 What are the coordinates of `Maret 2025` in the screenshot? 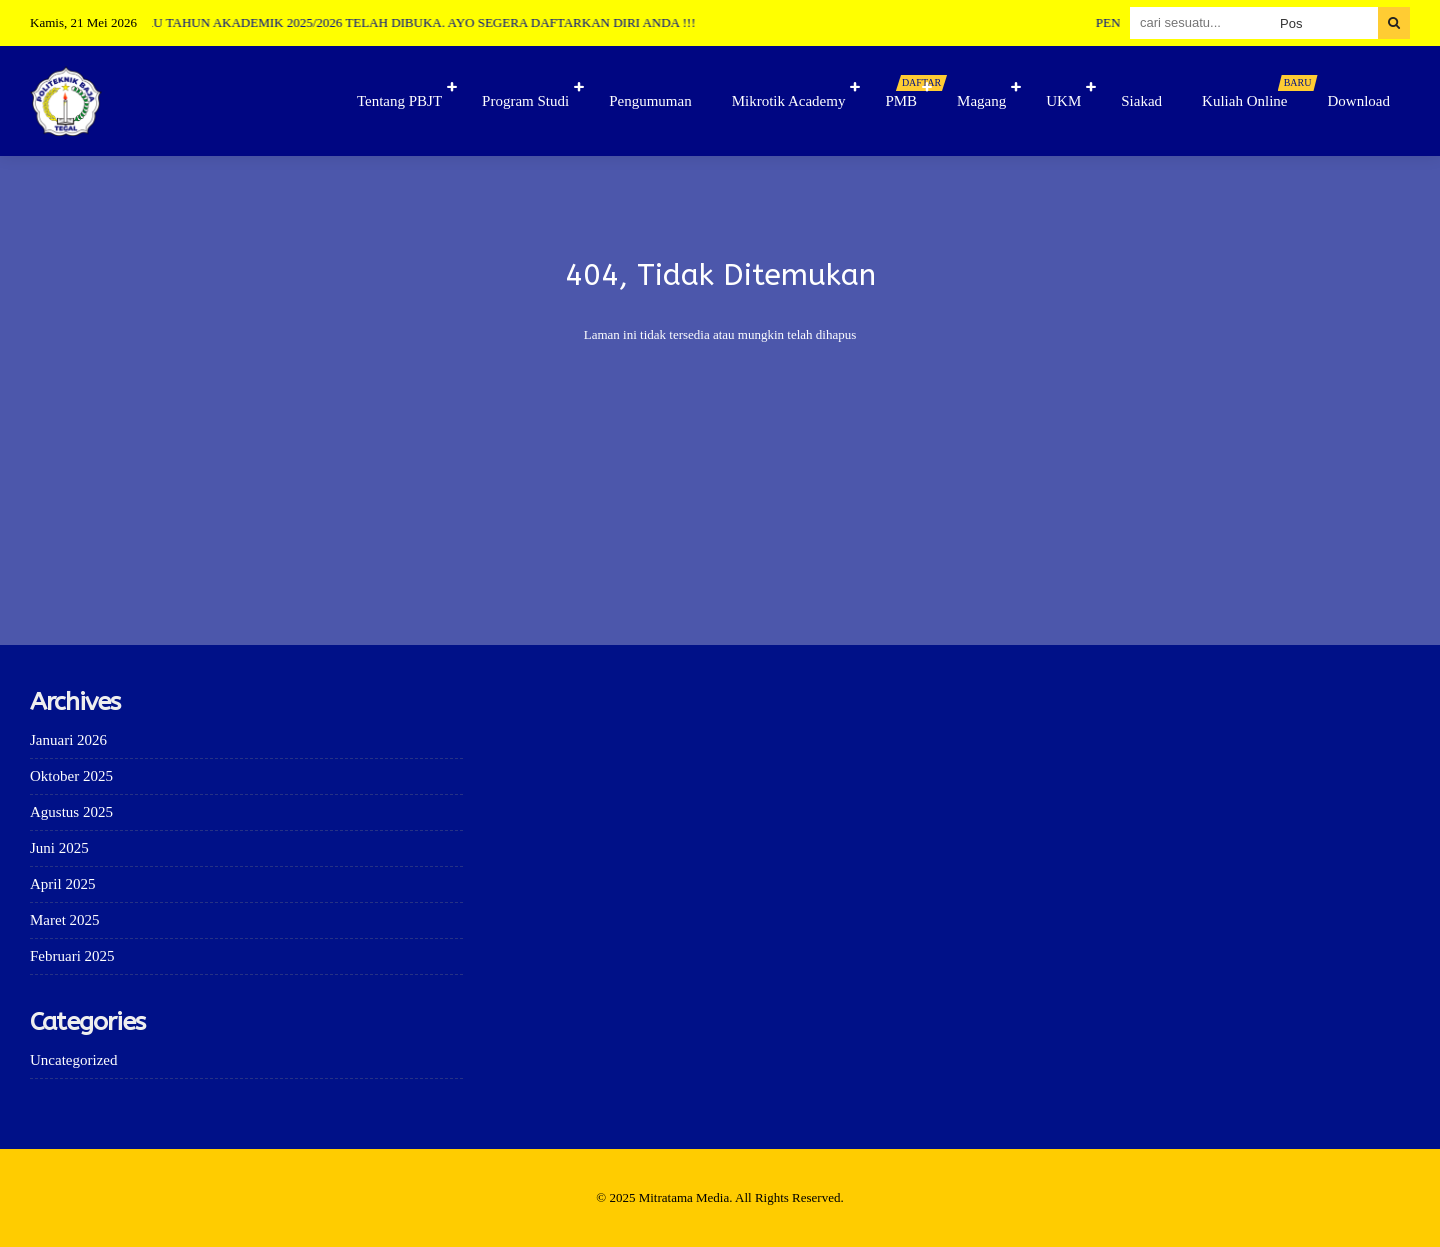 It's located at (65, 920).